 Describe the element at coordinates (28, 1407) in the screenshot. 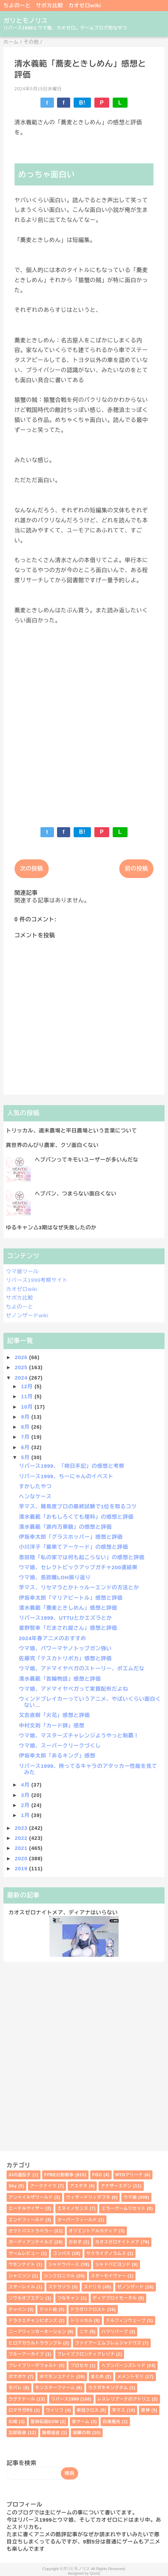

I see `10月` at that location.